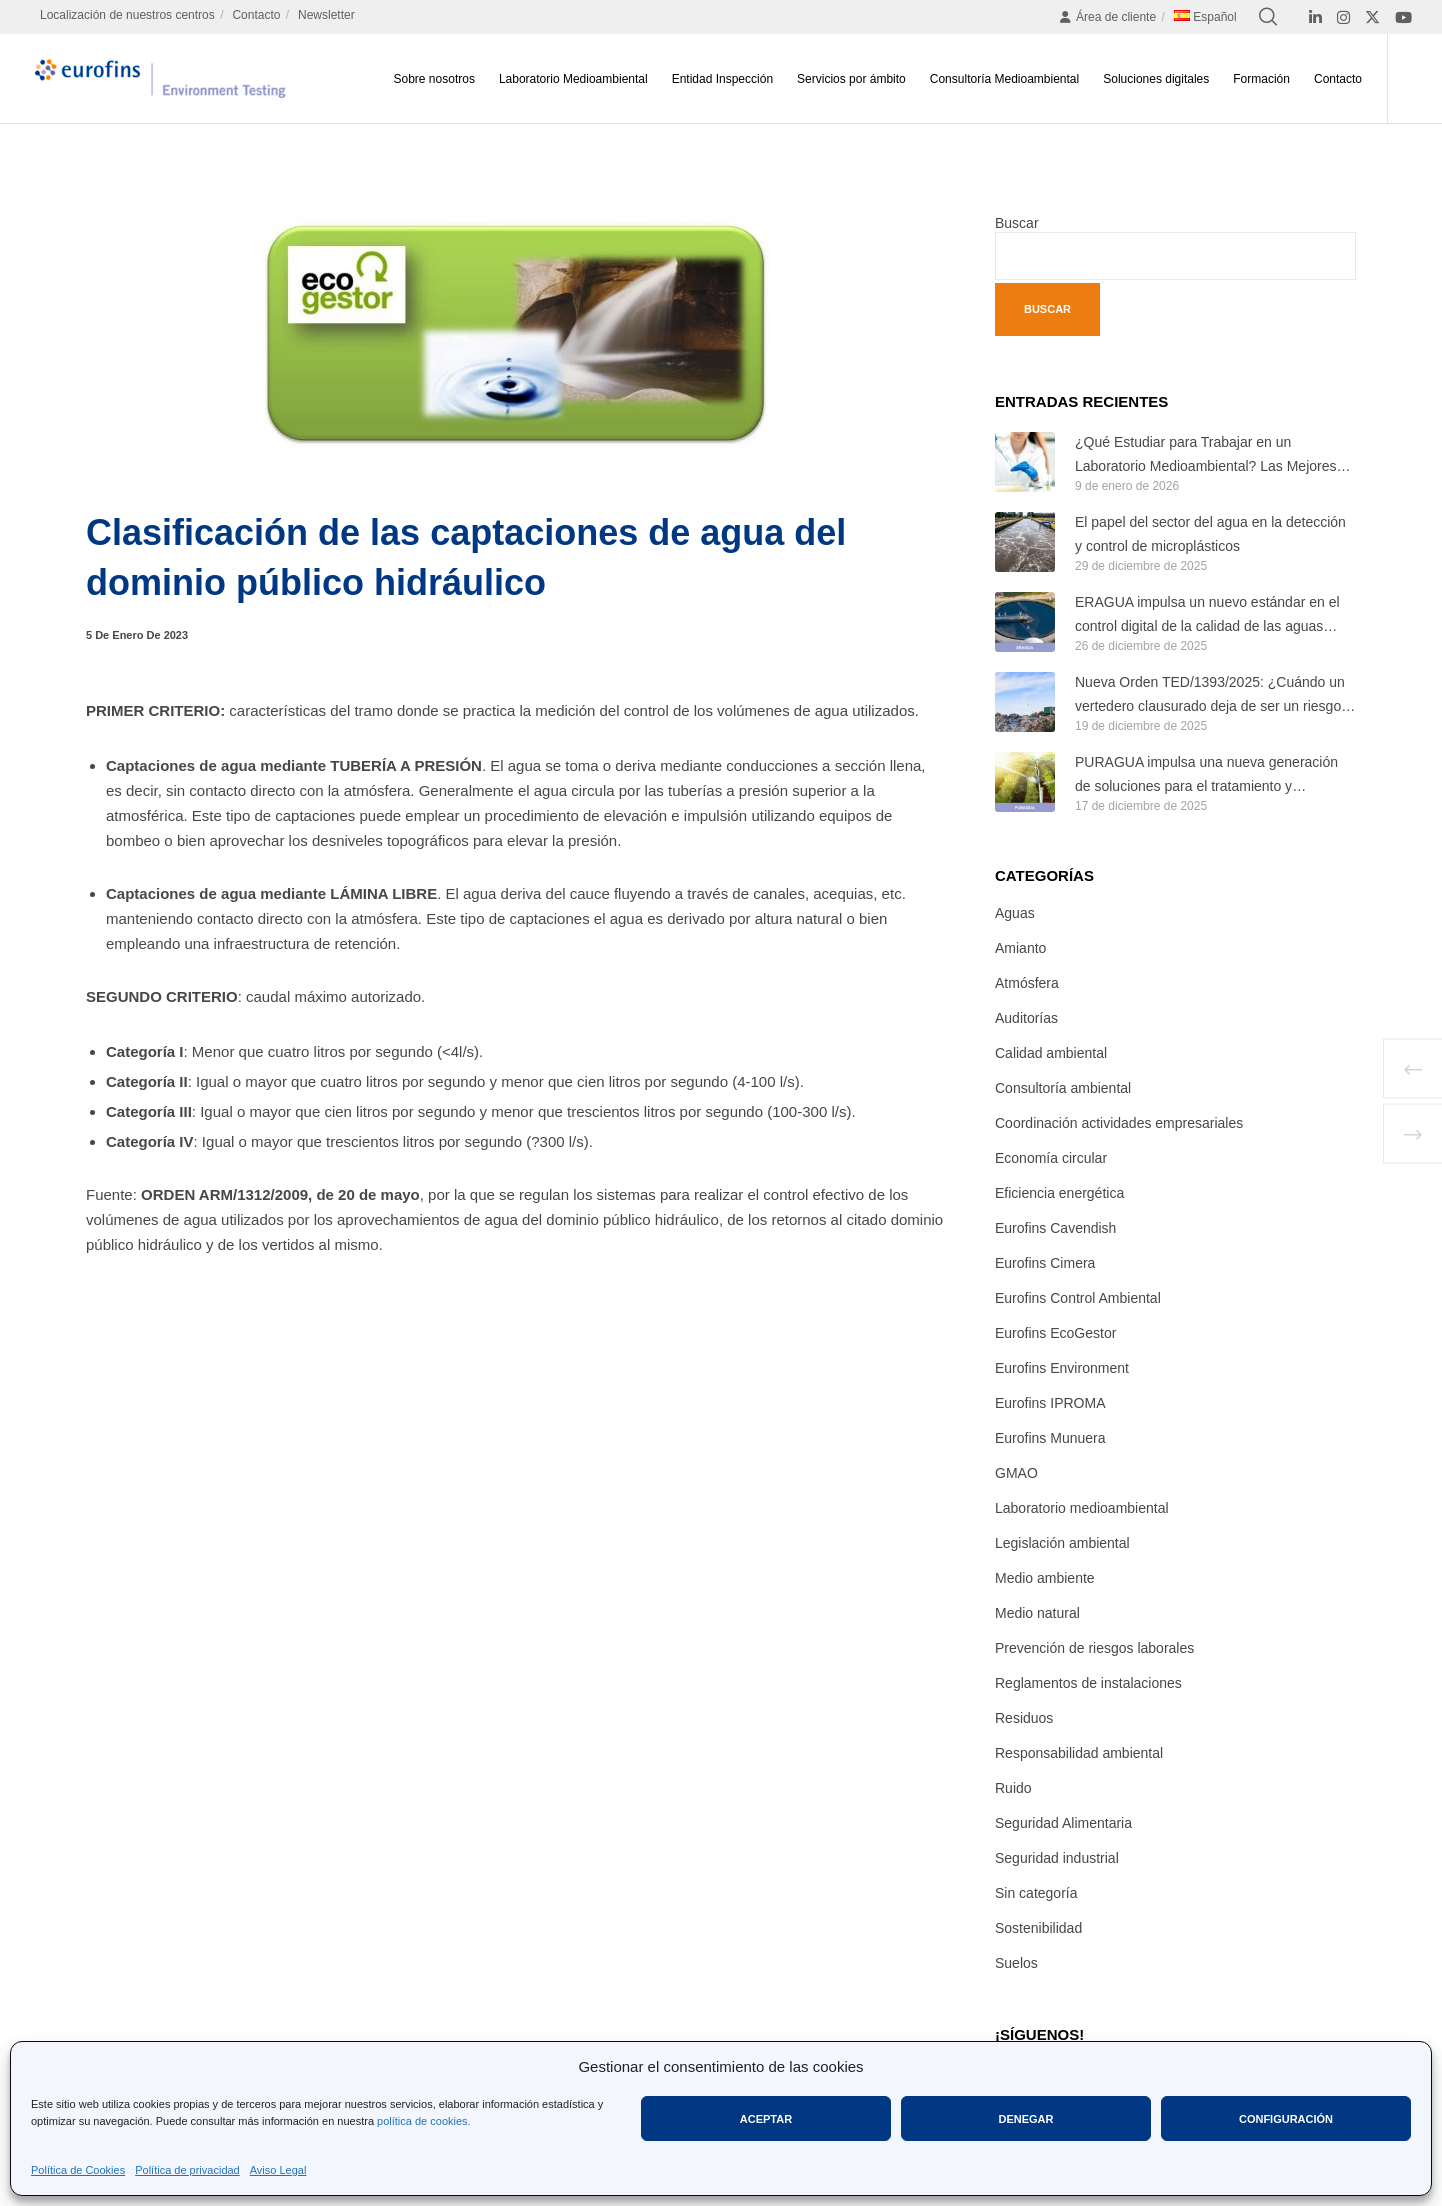 This screenshot has height=2206, width=1442. I want to click on Área de cliente, so click(1107, 17).